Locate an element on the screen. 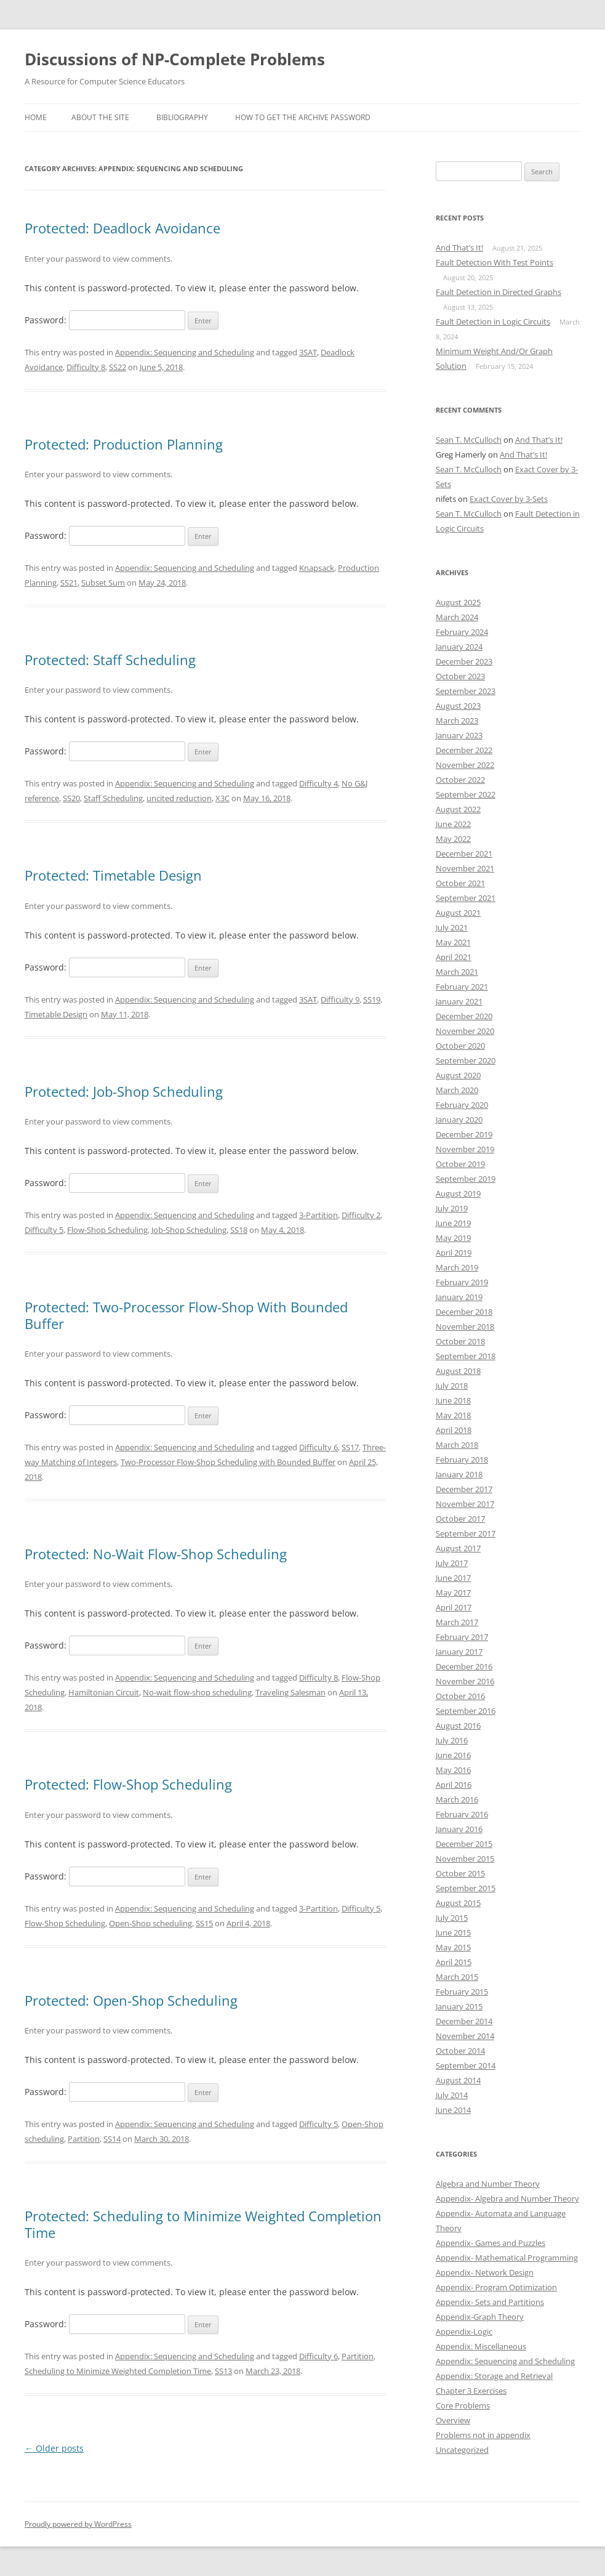  June 2015 is located at coordinates (453, 1932).